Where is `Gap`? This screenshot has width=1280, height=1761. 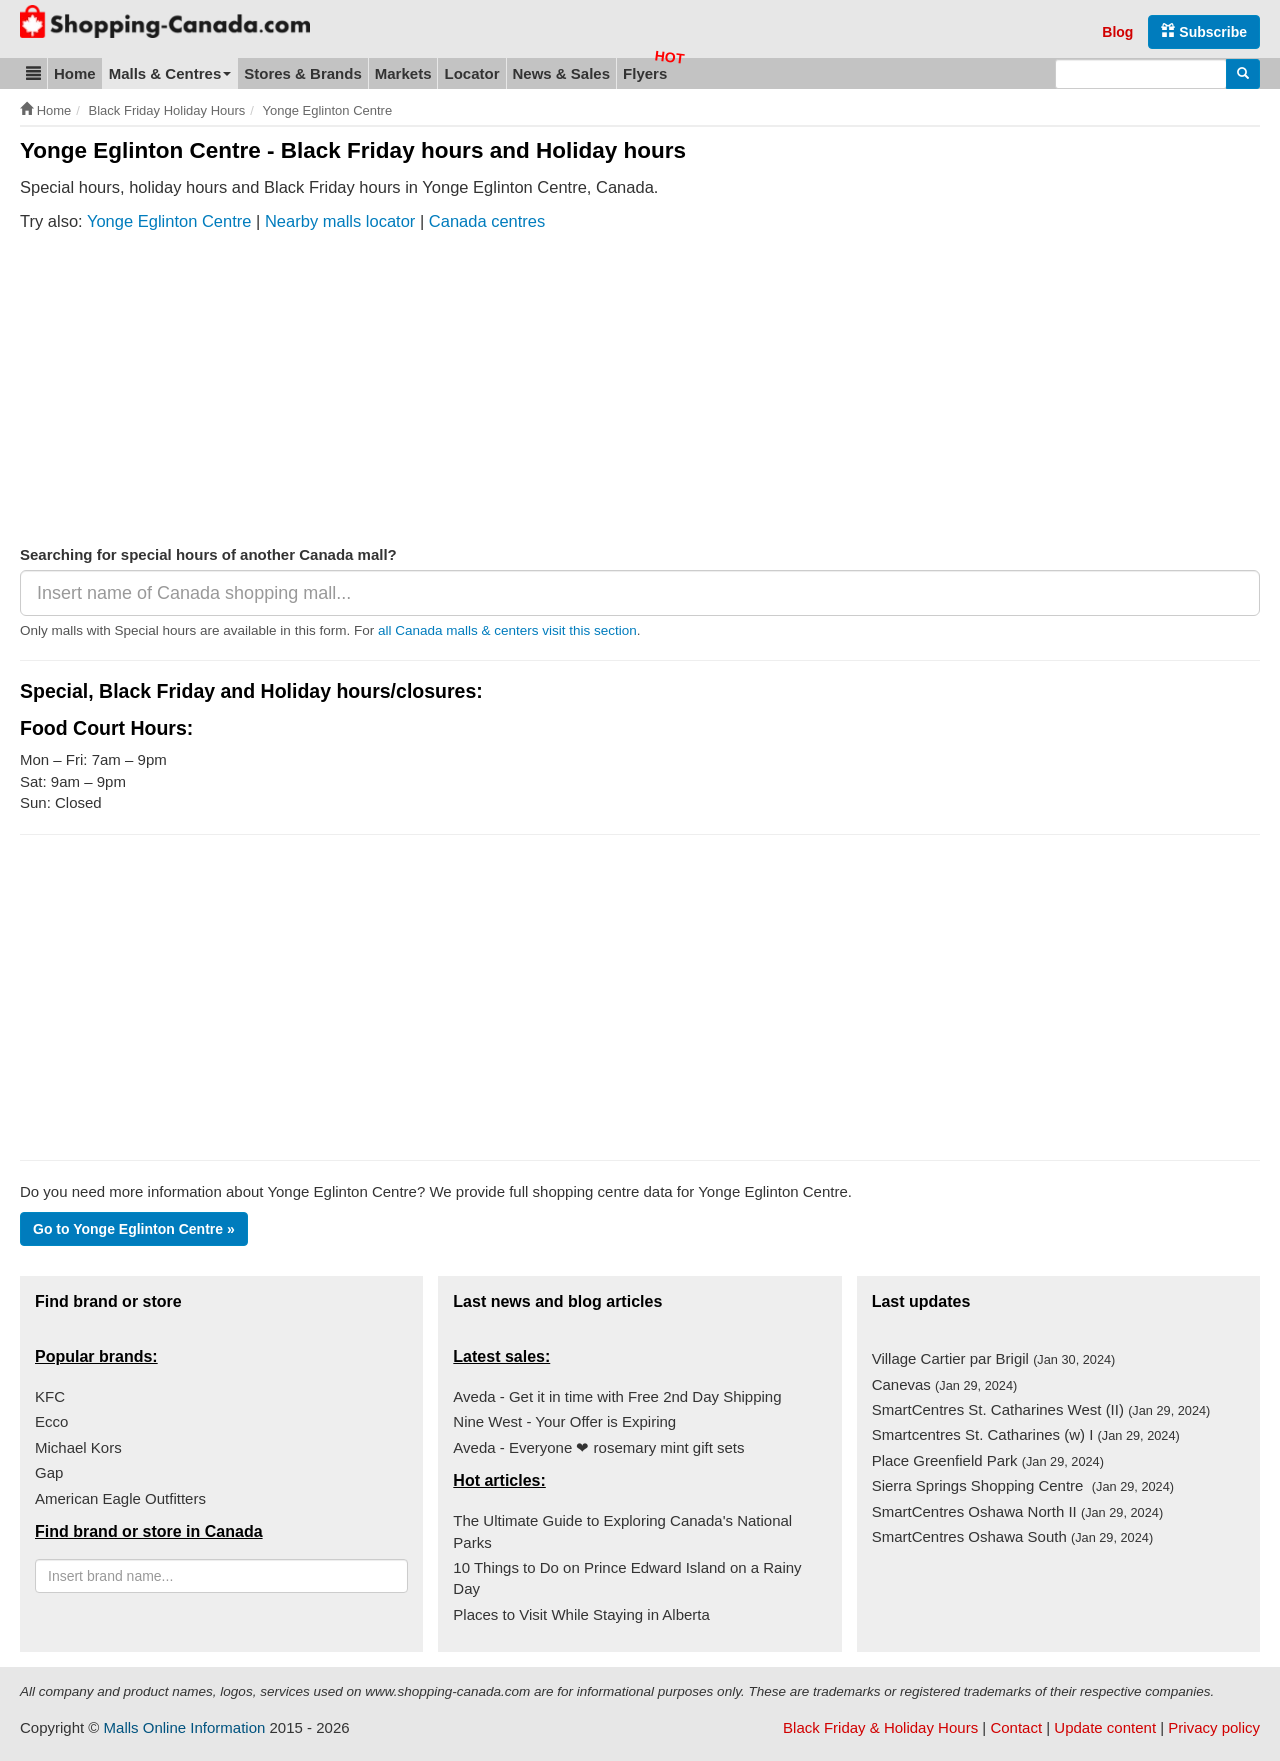 Gap is located at coordinates (49, 1472).